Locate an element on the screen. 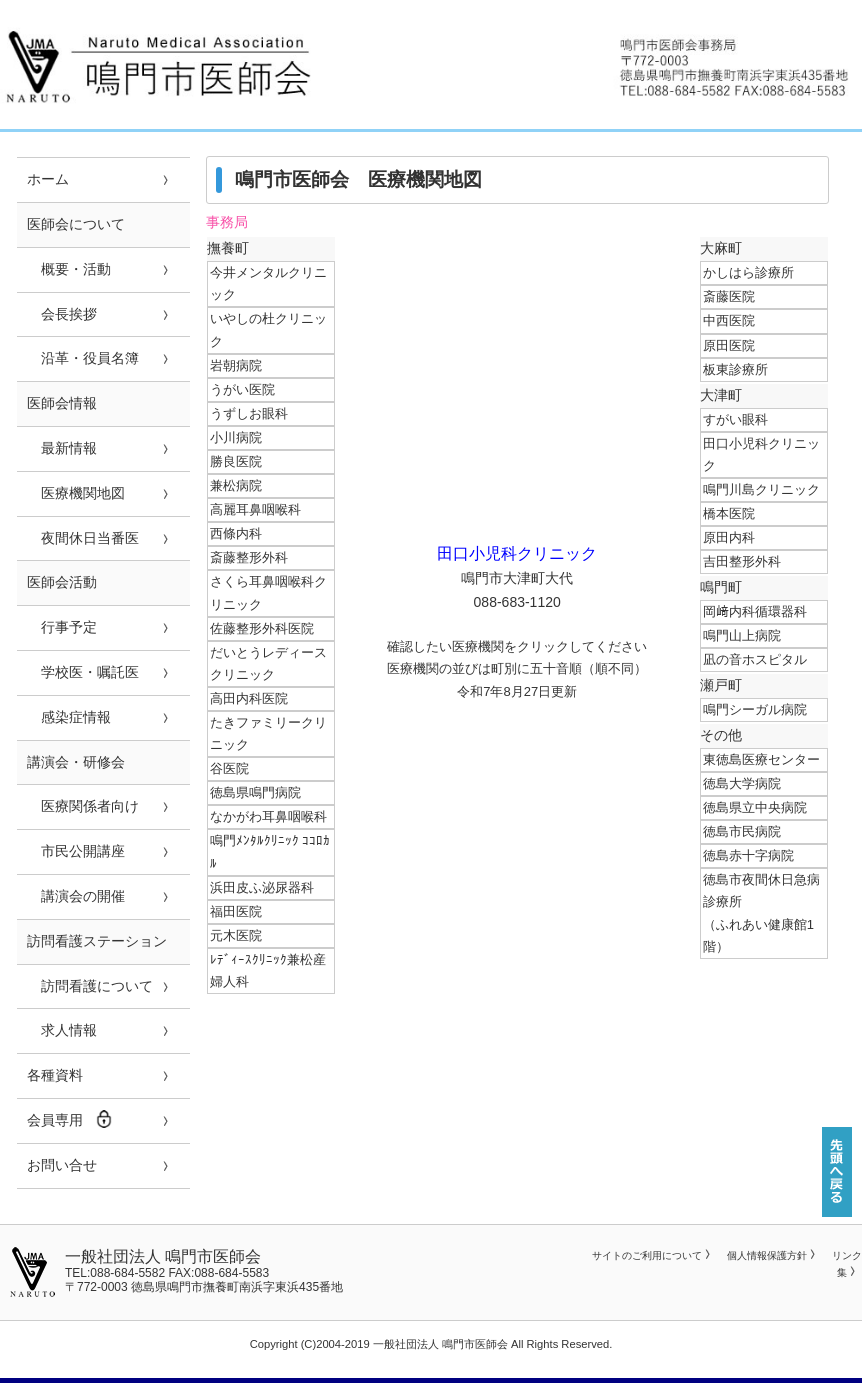  兼松病院 is located at coordinates (236, 485).